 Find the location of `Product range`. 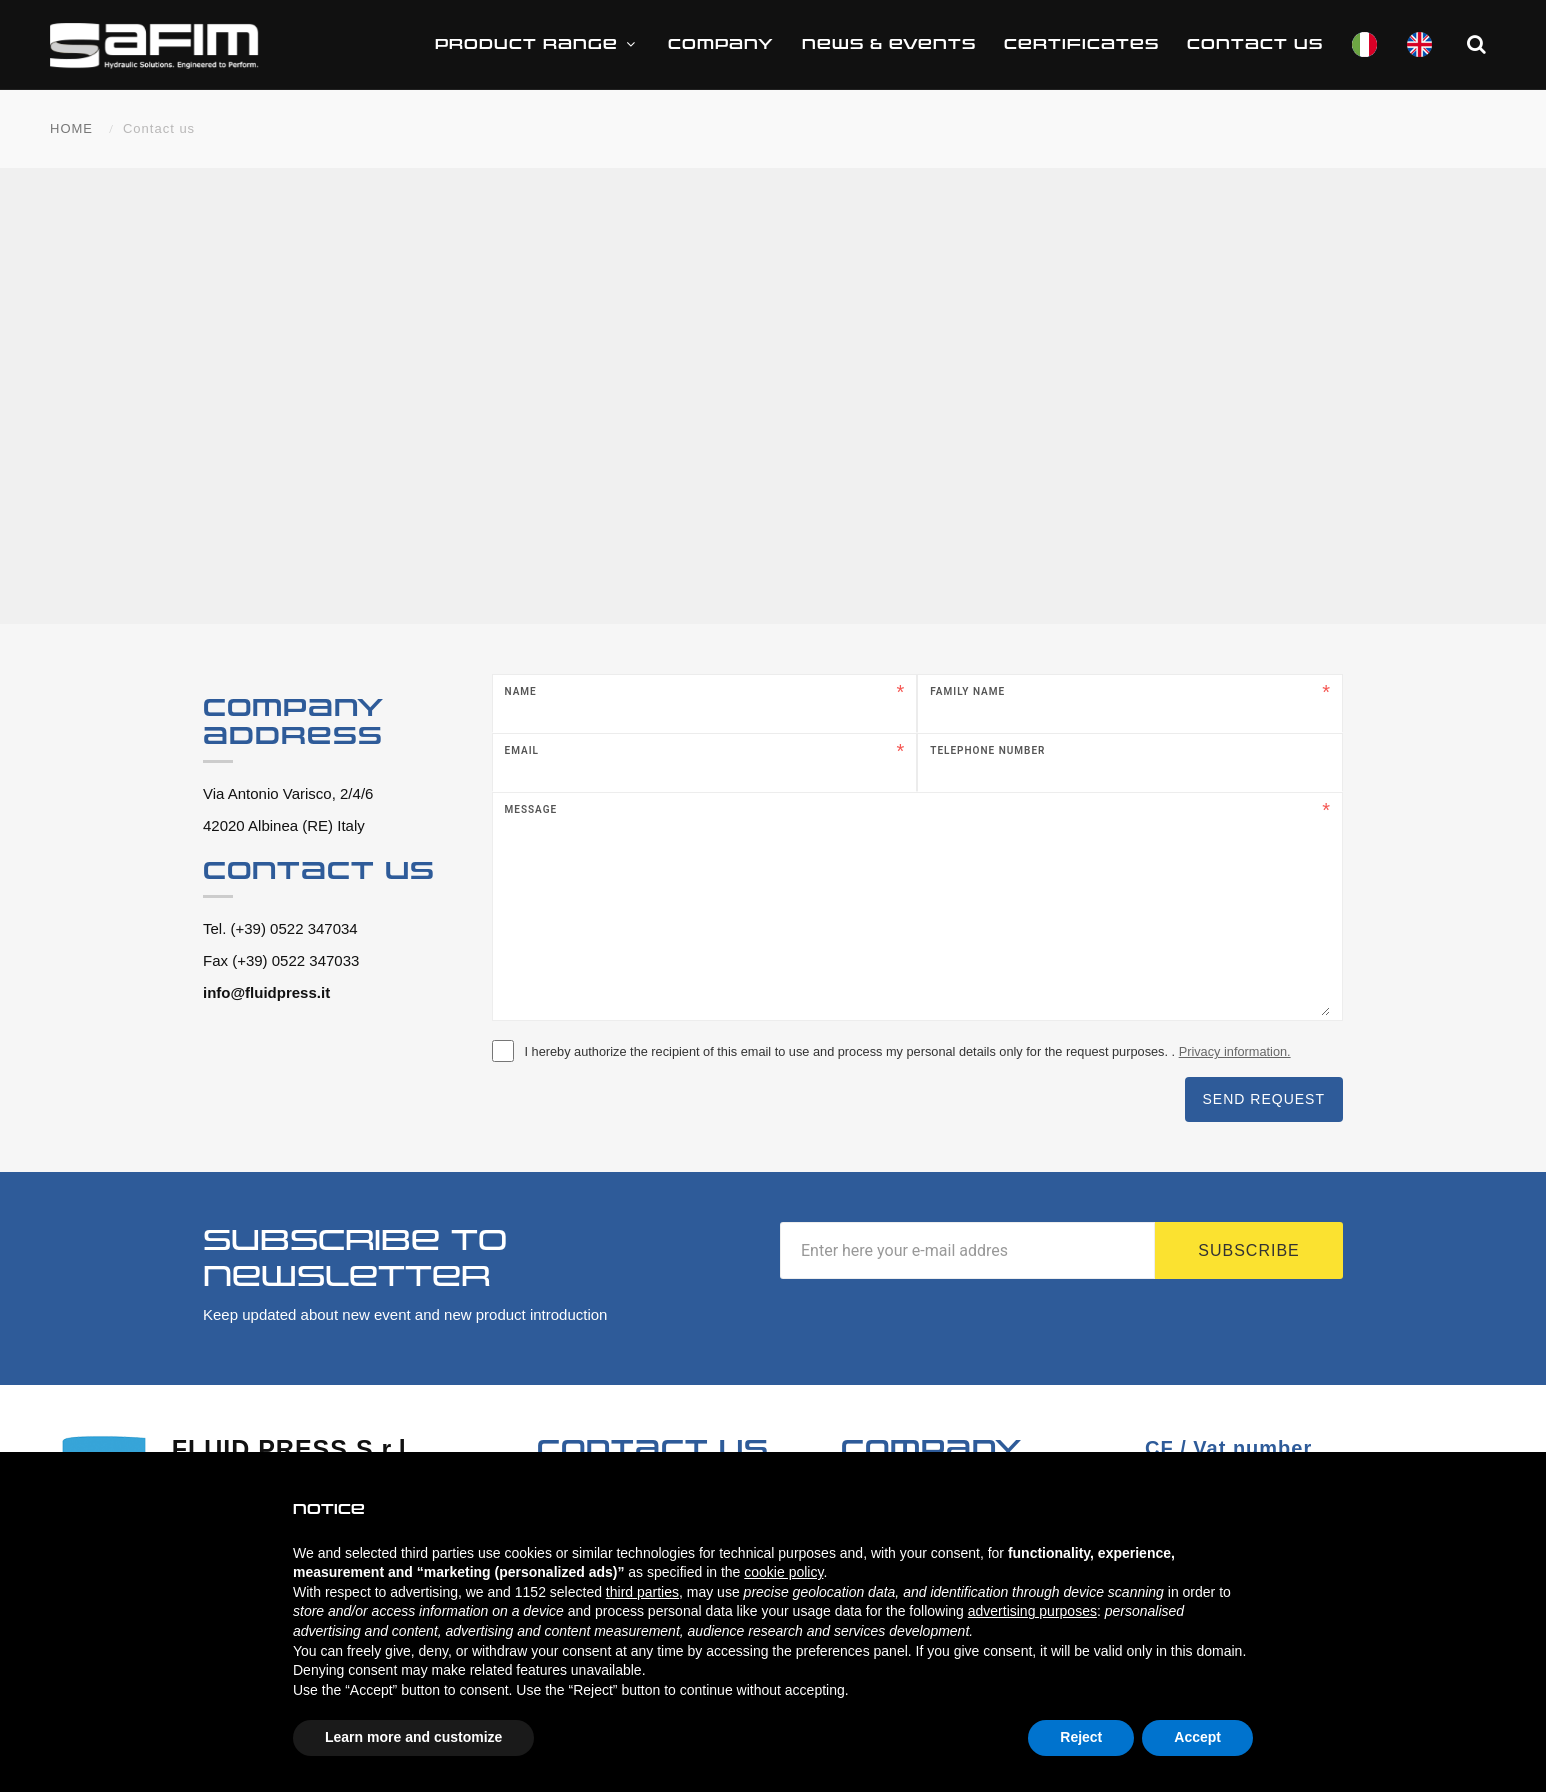

Product range is located at coordinates (537, 44).